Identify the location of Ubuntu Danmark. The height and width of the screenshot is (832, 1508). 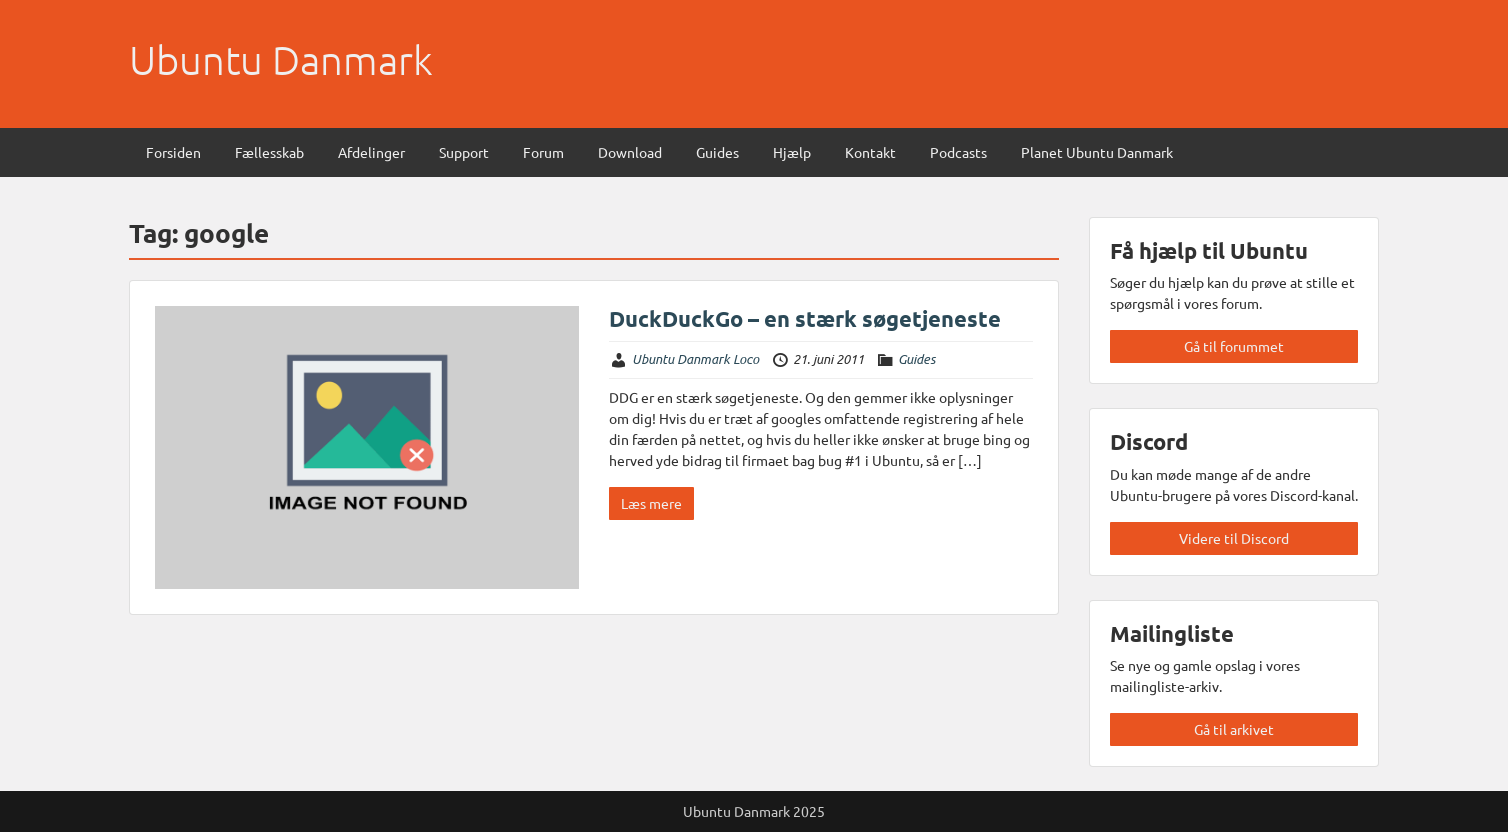
(281, 60).